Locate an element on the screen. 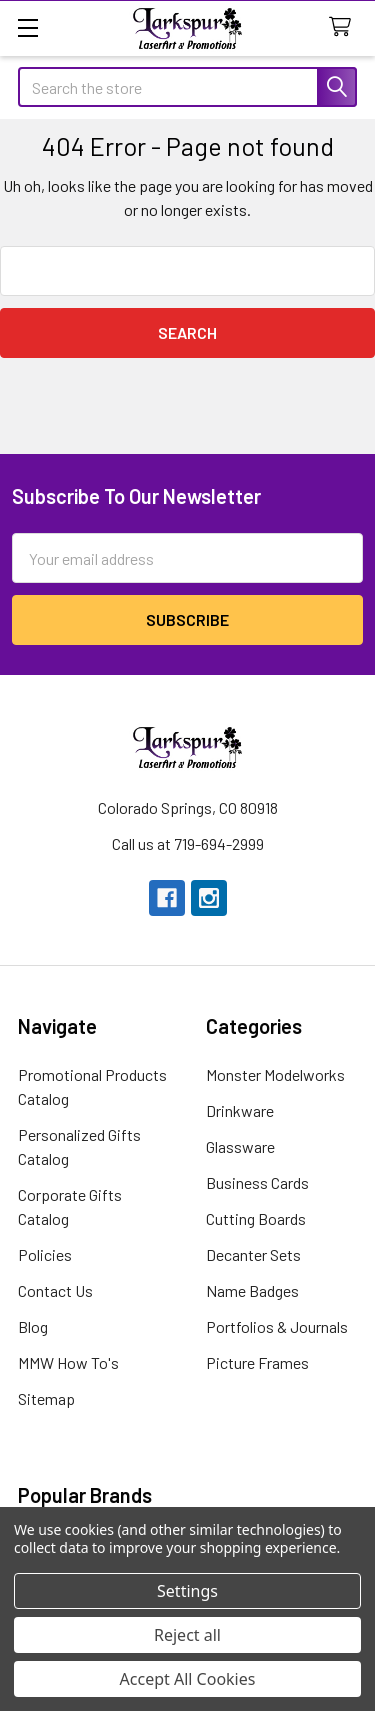 This screenshot has height=1711, width=375. Drinkware is located at coordinates (240, 1110).